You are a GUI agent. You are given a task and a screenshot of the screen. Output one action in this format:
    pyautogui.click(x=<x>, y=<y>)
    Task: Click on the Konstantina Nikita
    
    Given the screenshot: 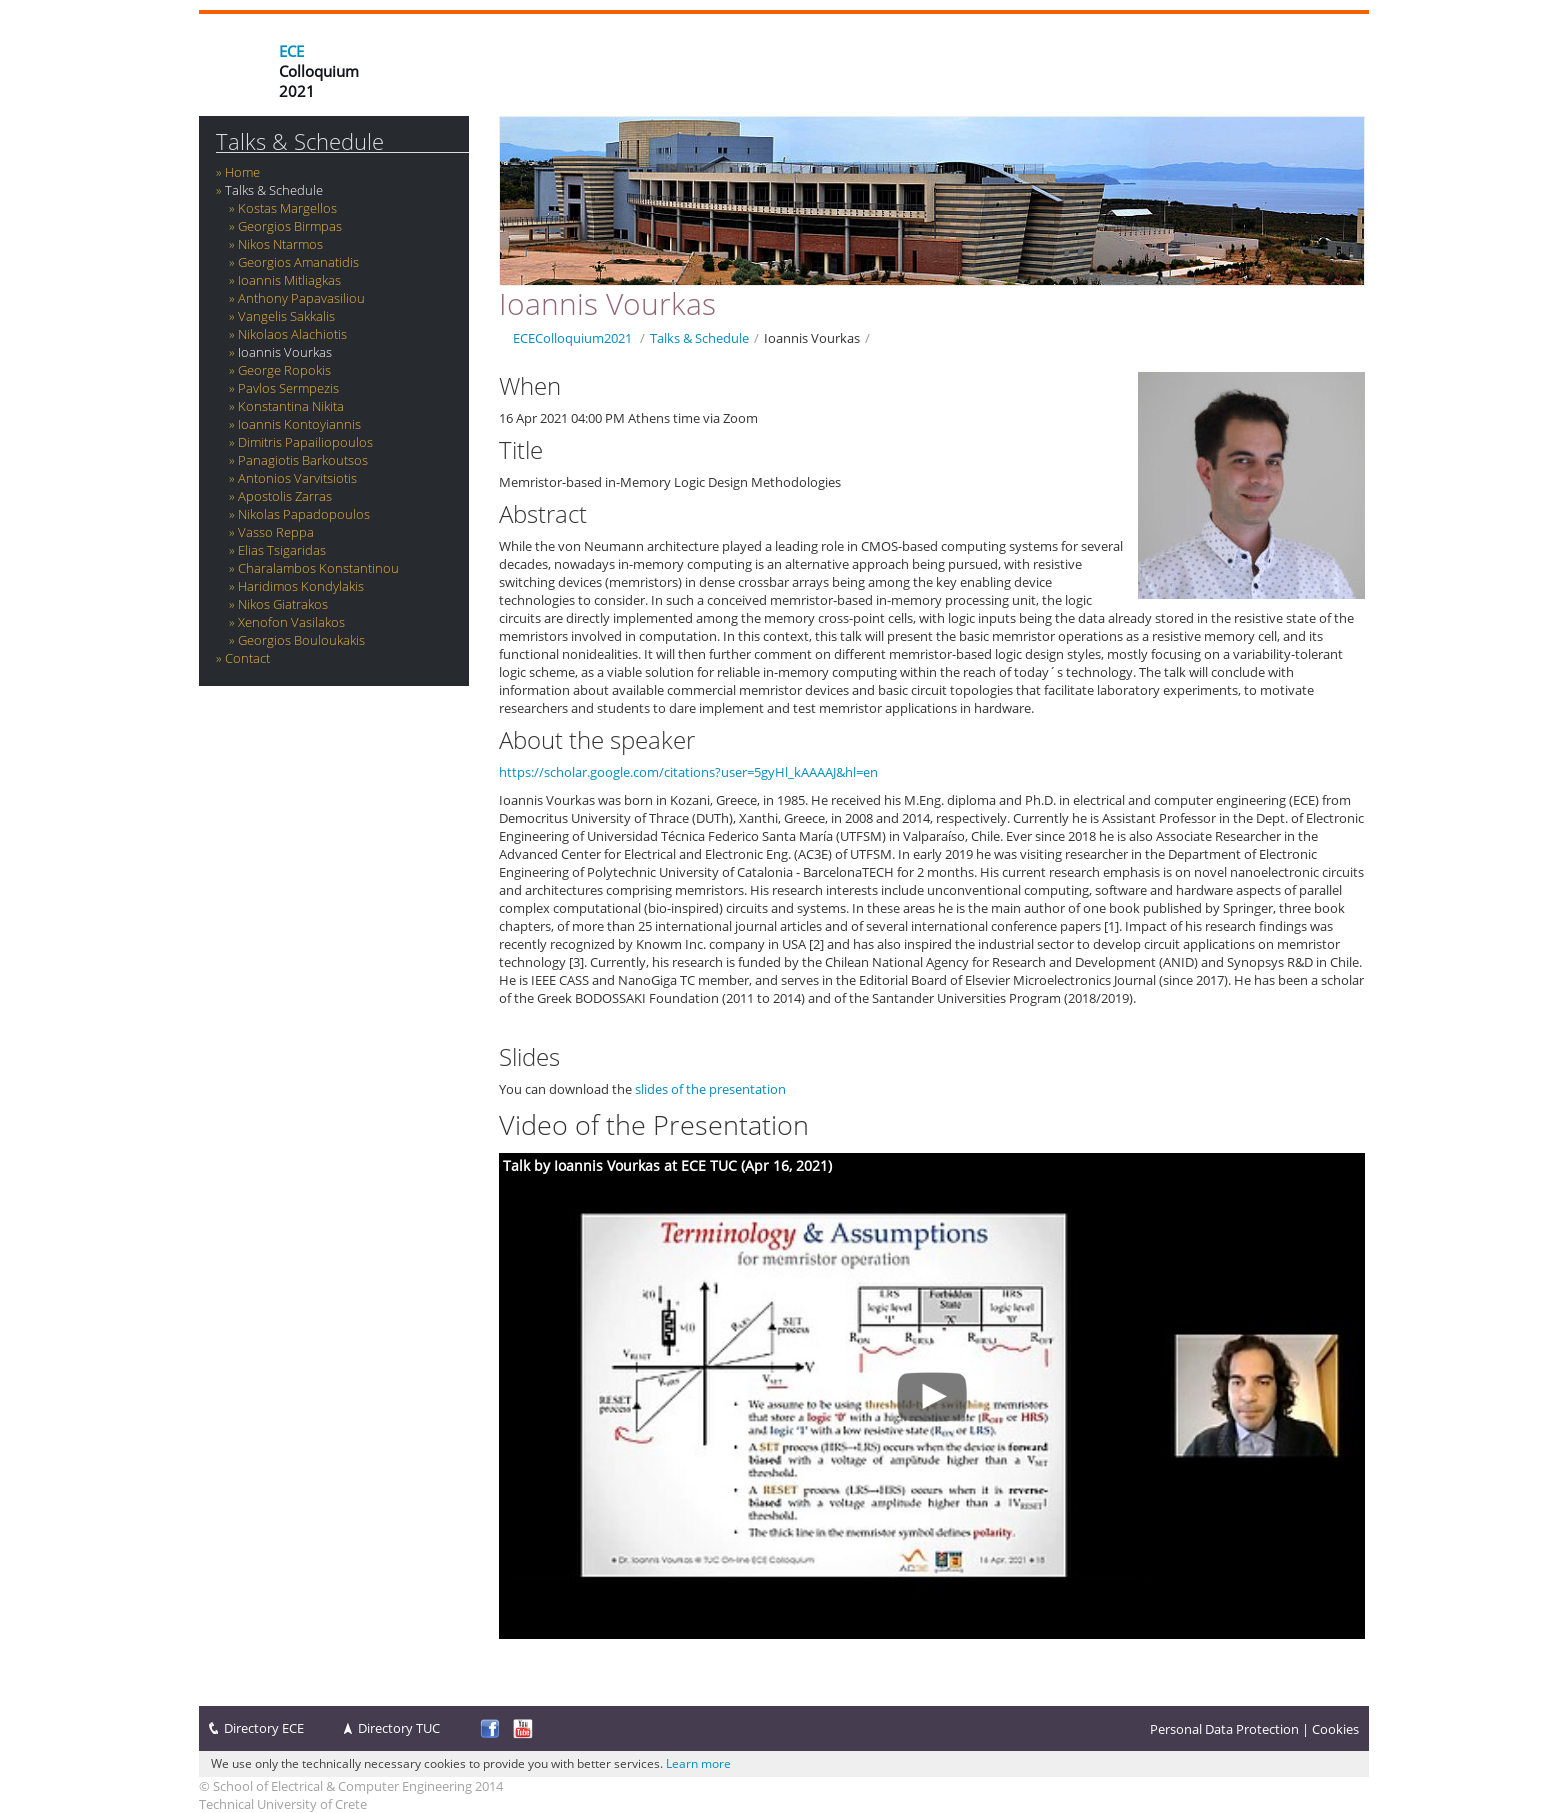 What is the action you would take?
    pyautogui.click(x=291, y=406)
    